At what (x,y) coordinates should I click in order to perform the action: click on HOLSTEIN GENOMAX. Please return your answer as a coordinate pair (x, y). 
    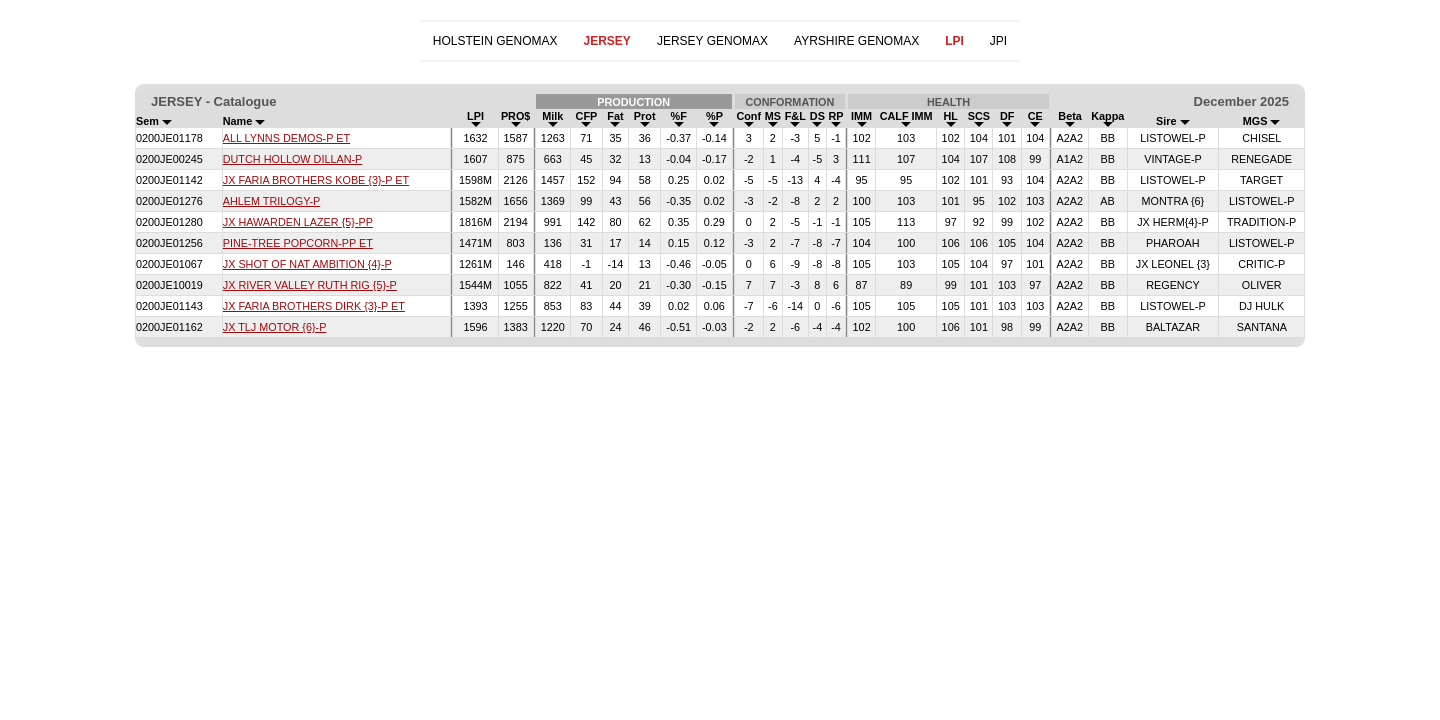
    Looking at the image, I should click on (495, 41).